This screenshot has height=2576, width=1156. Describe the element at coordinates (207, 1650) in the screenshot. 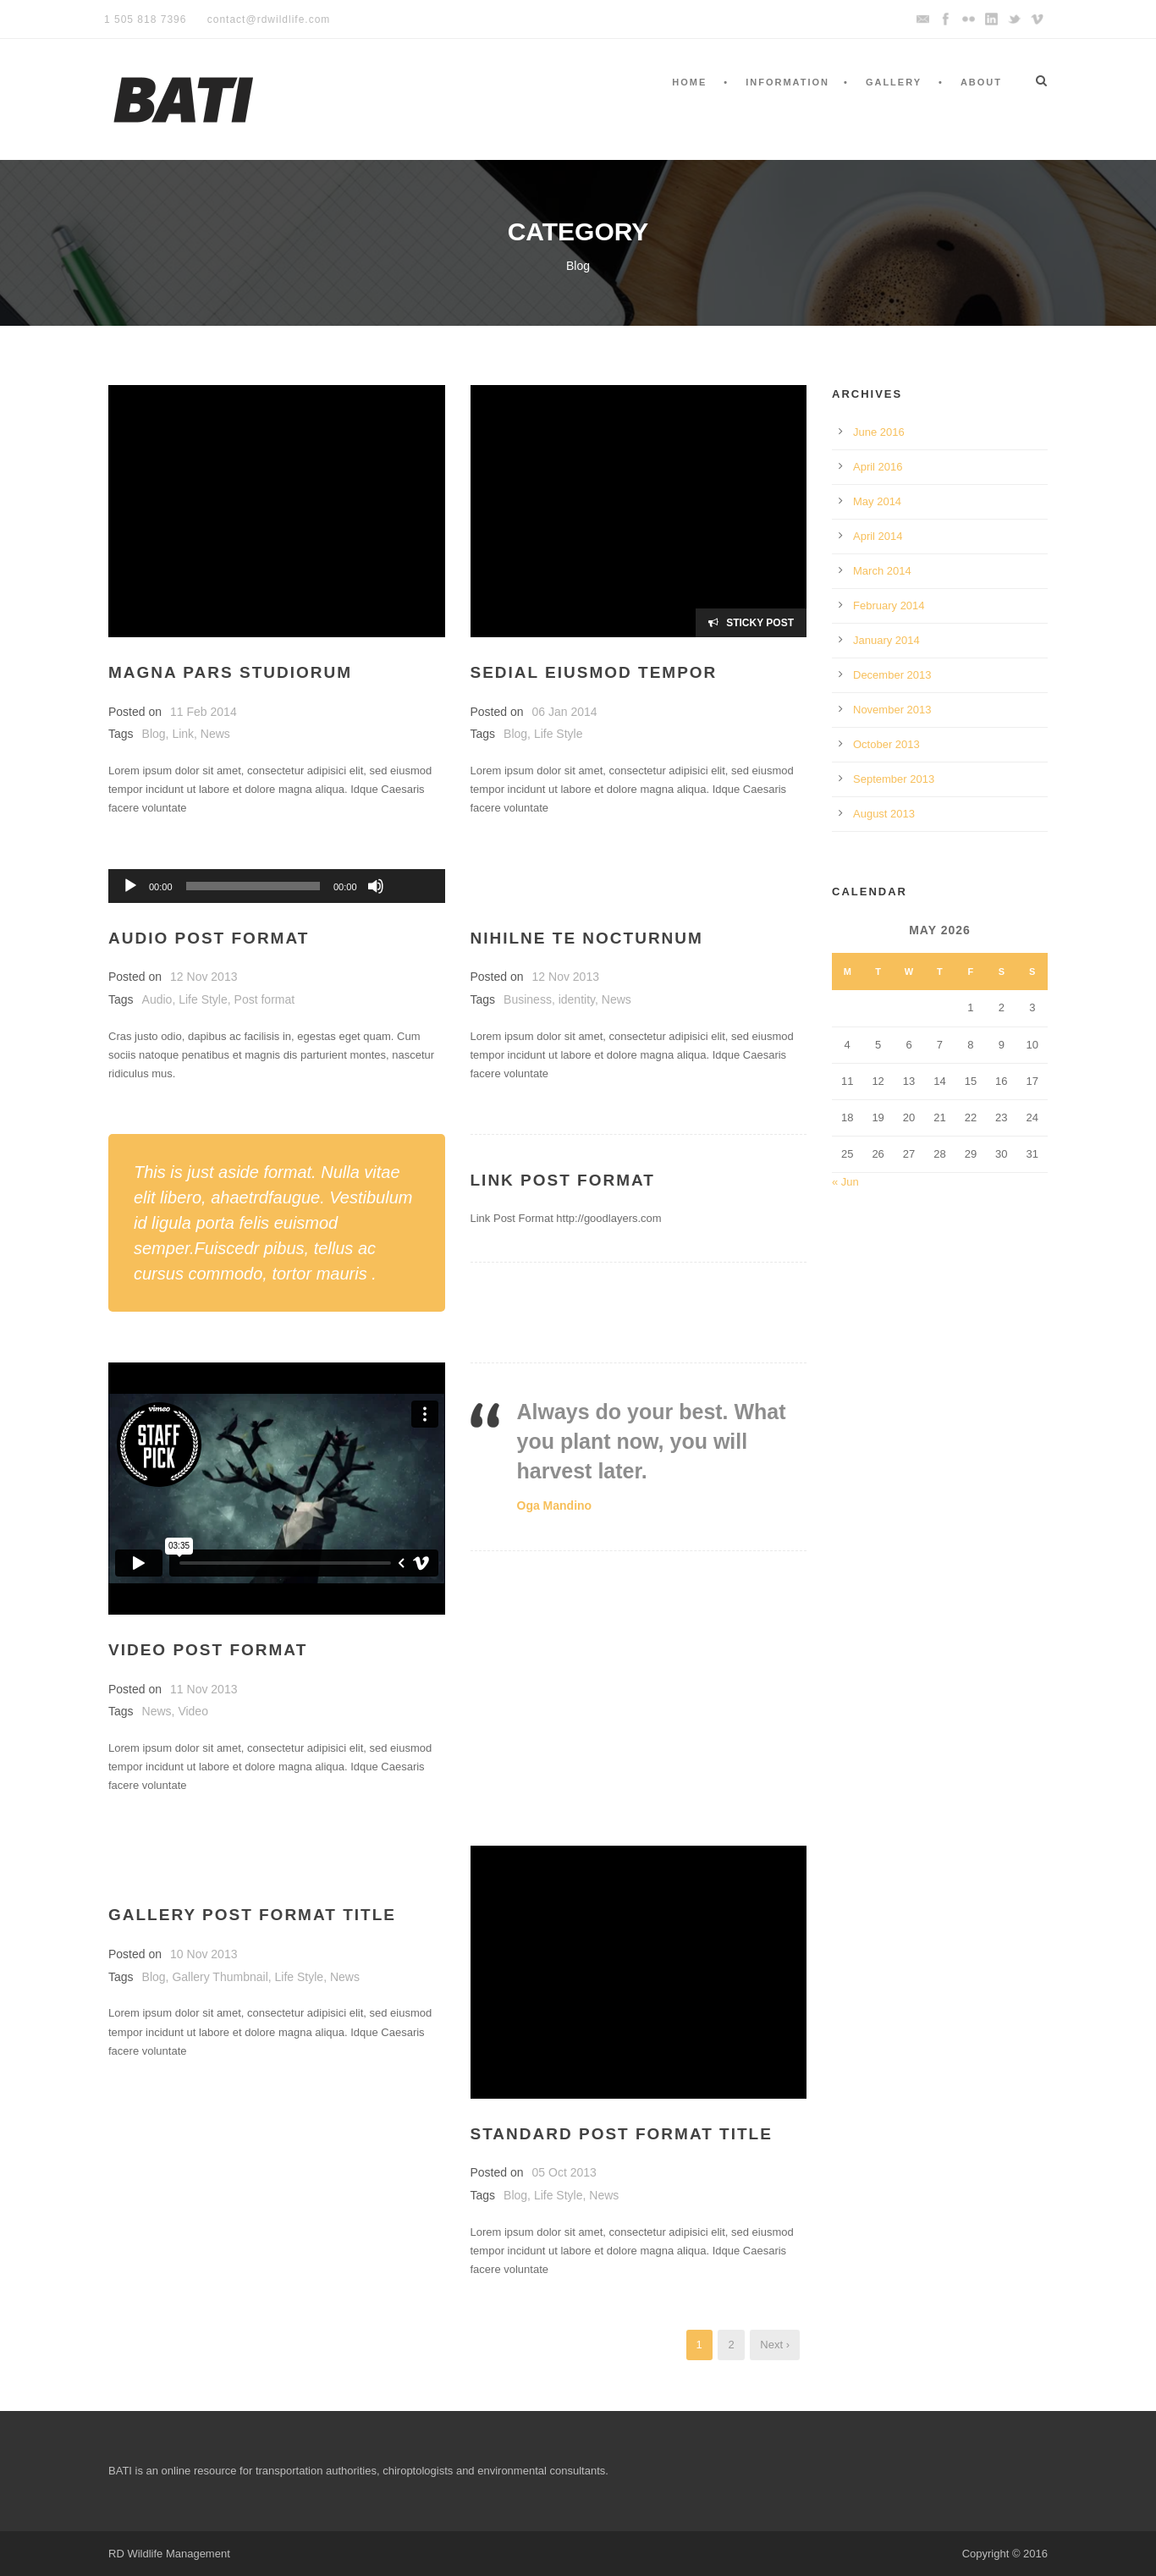

I see `Video Post Format` at that location.